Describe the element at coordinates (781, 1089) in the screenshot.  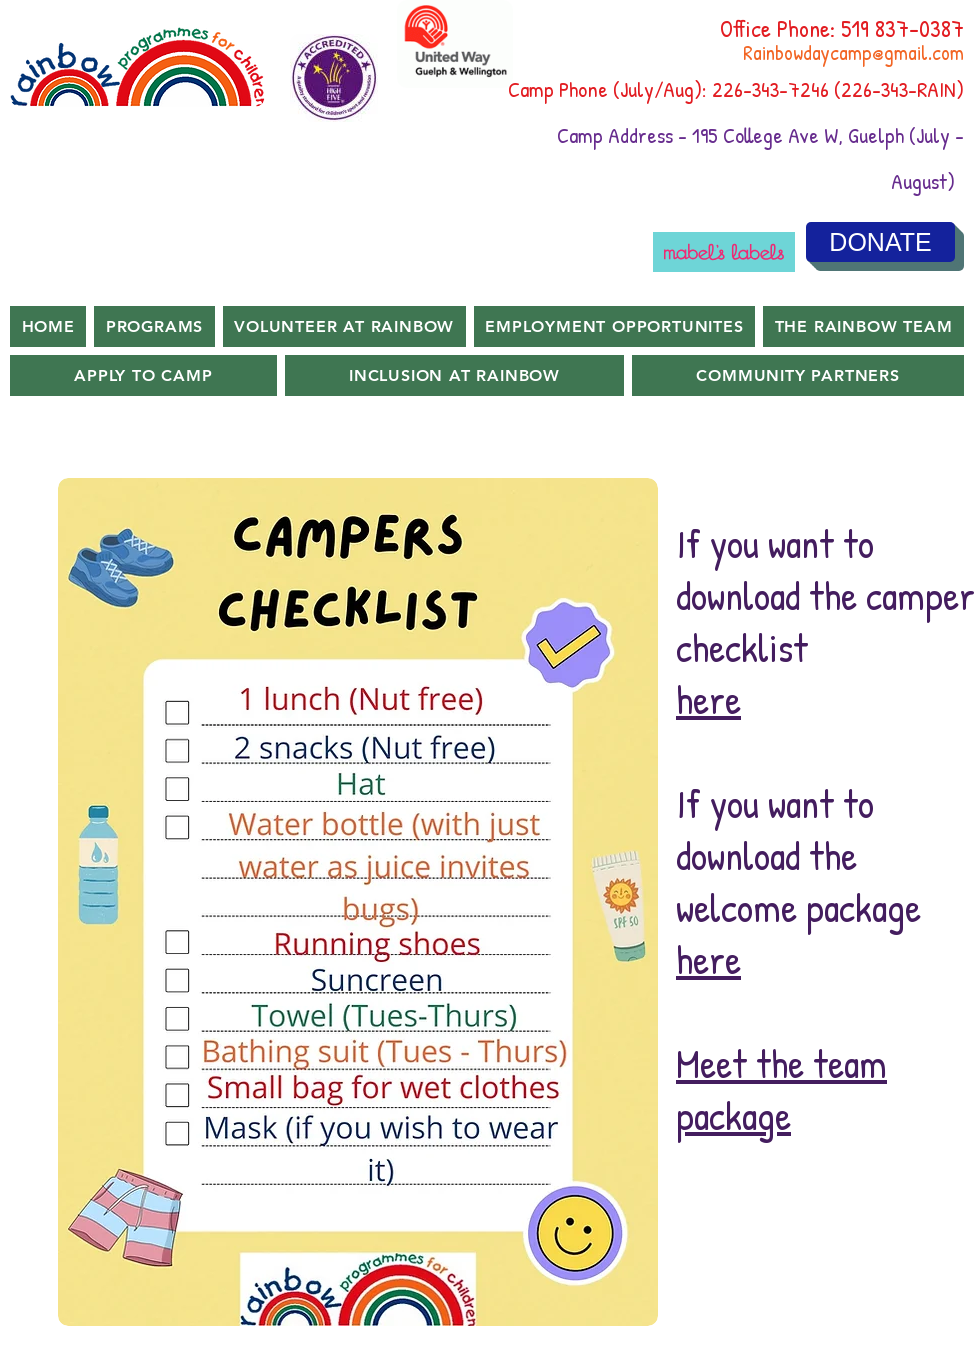
I see `Meet the team package` at that location.